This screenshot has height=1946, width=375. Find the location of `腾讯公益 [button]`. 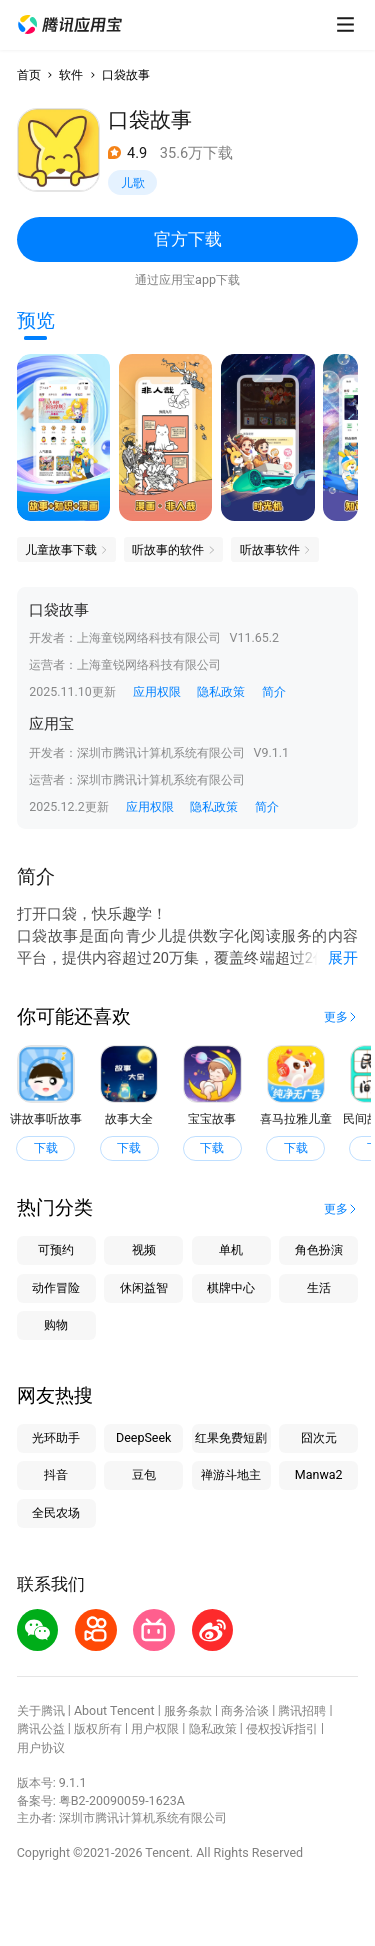

腾讯公益 [button] is located at coordinates (41, 1728).